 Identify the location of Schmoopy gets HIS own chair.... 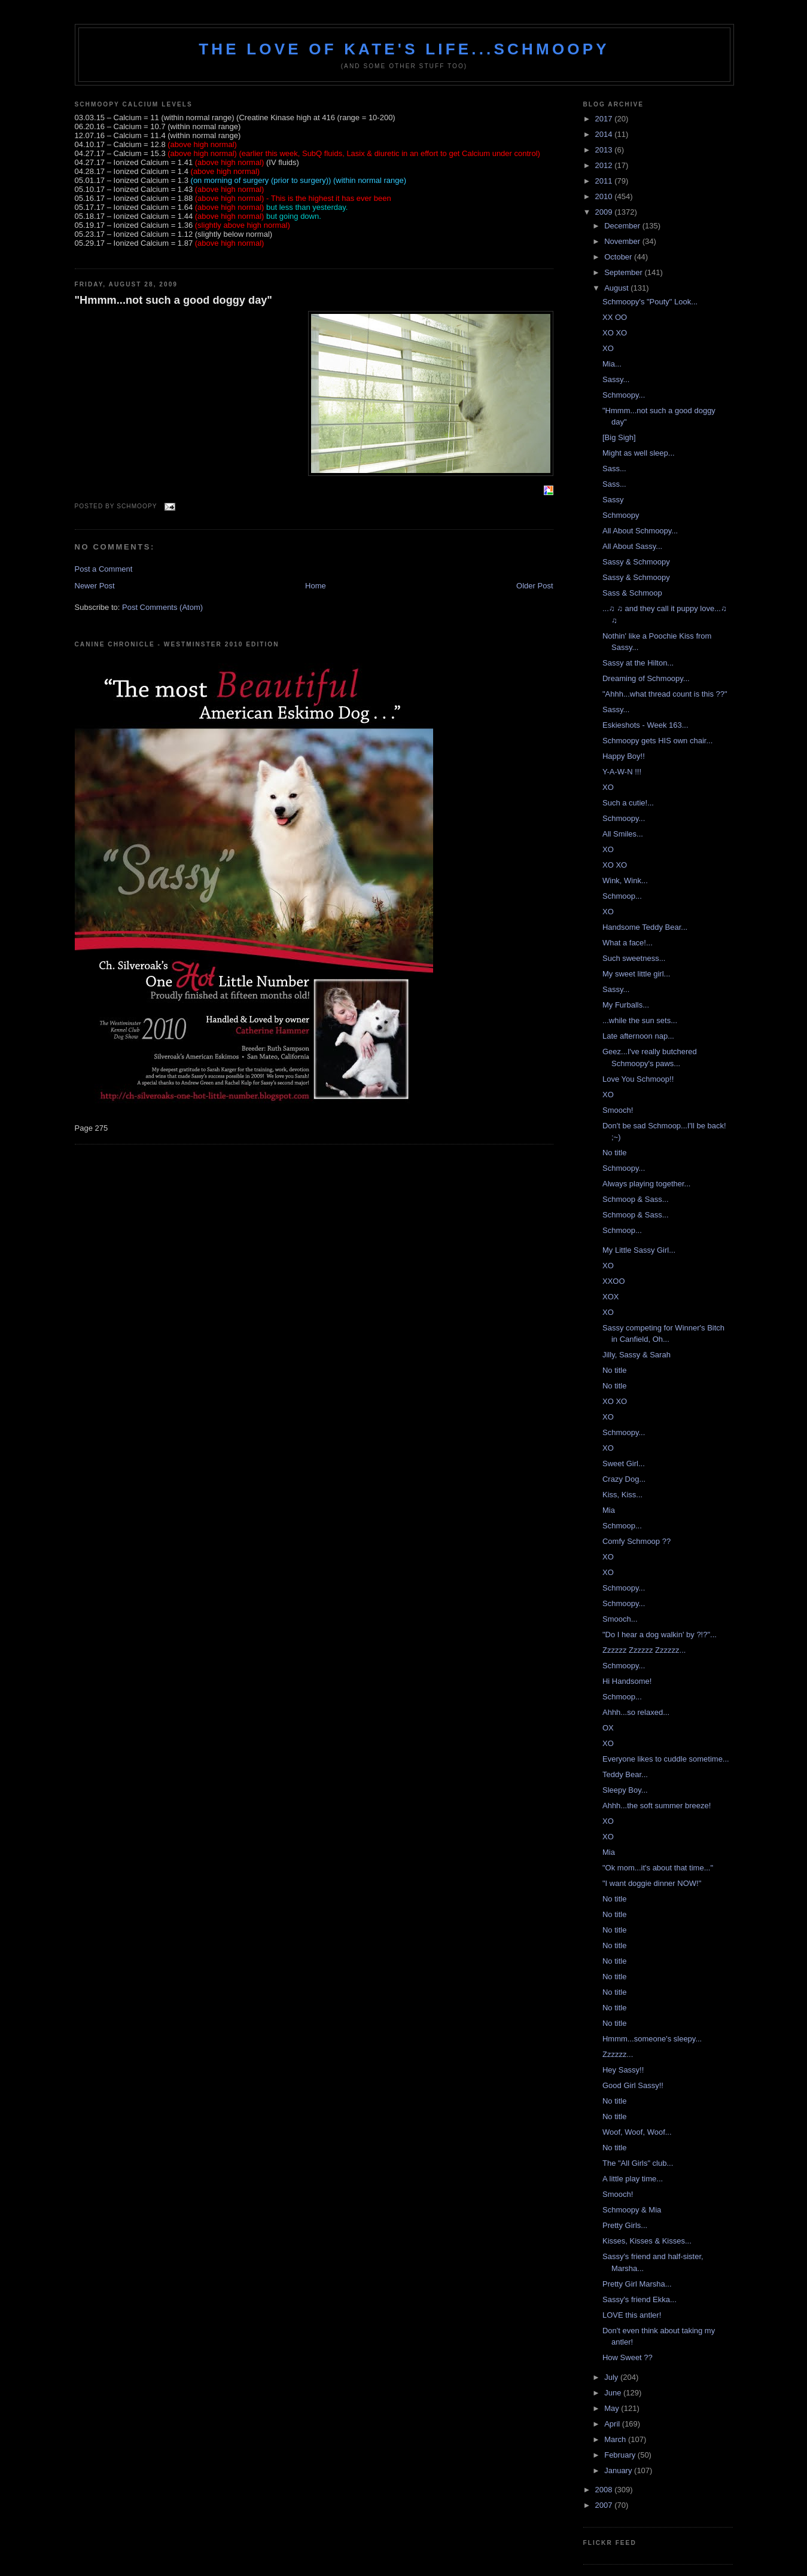
(657, 740).